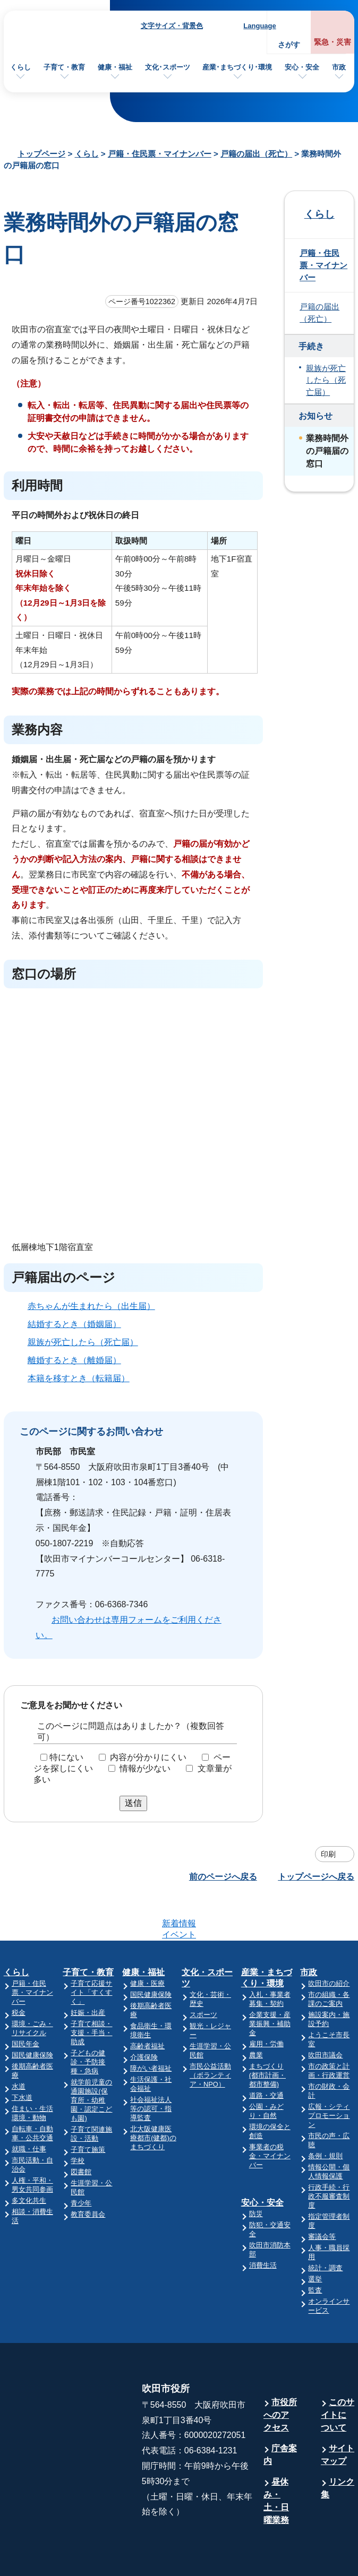 Image resolution: width=358 pixels, height=2576 pixels. Describe the element at coordinates (148, 1757) in the screenshot. I see `内容が分かりにくい` at that location.